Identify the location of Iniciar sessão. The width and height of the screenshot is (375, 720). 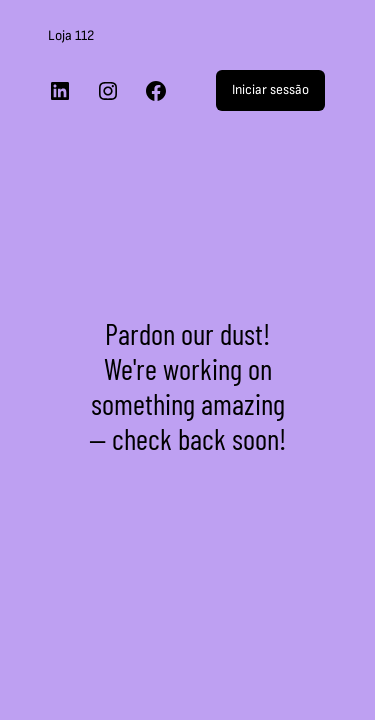
(270, 89).